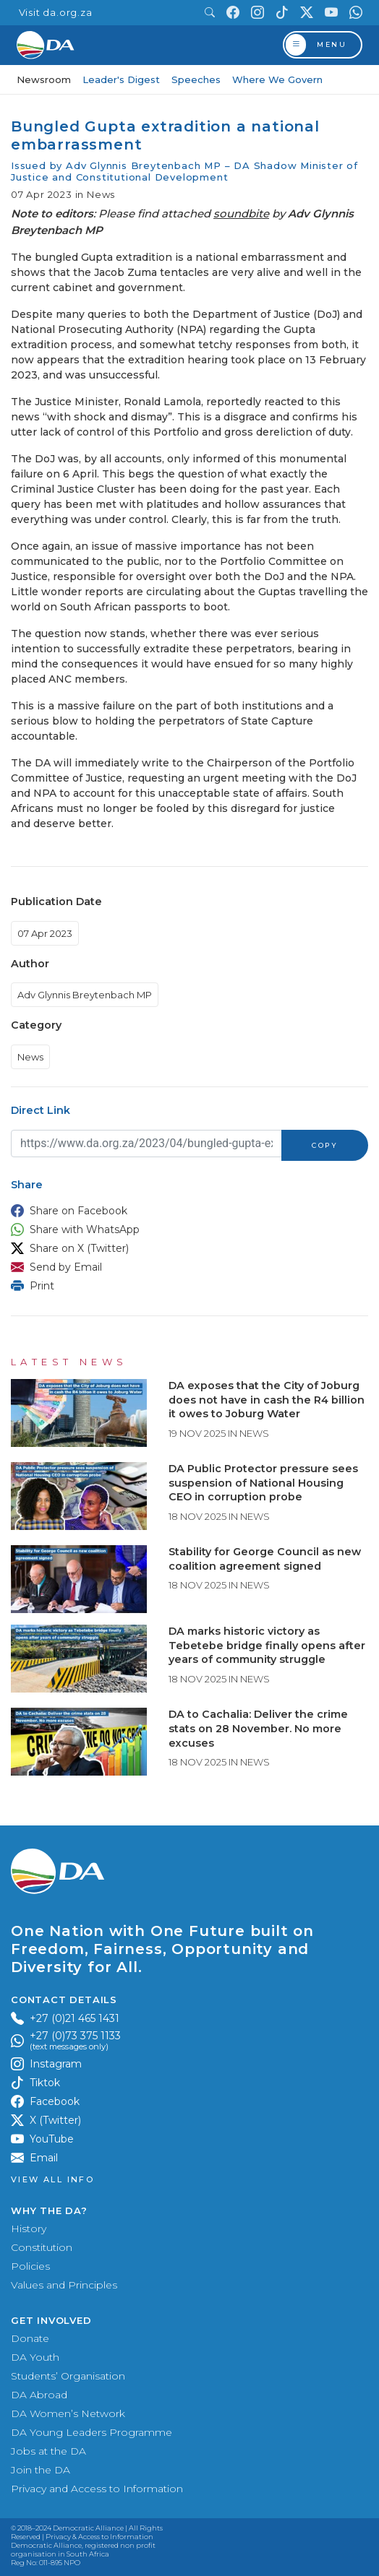 This screenshot has height=2576, width=379. Describe the element at coordinates (56, 12) in the screenshot. I see `Visit da.org.za` at that location.